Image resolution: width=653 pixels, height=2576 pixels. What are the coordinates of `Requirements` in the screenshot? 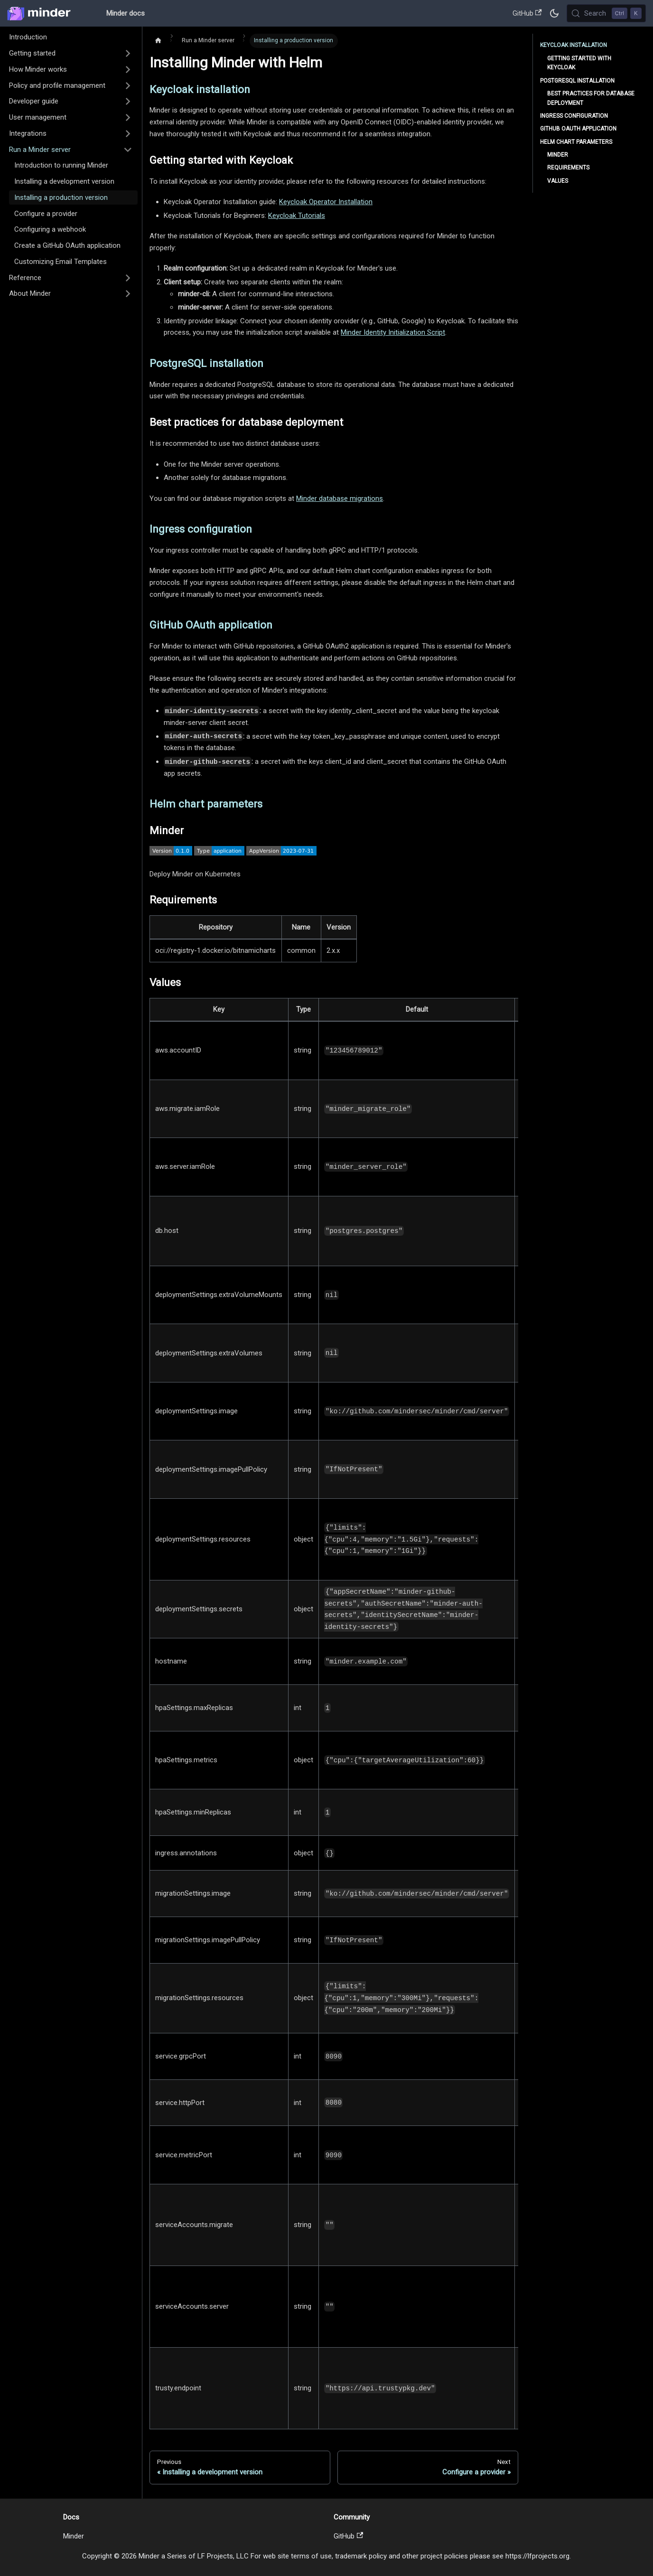 It's located at (568, 167).